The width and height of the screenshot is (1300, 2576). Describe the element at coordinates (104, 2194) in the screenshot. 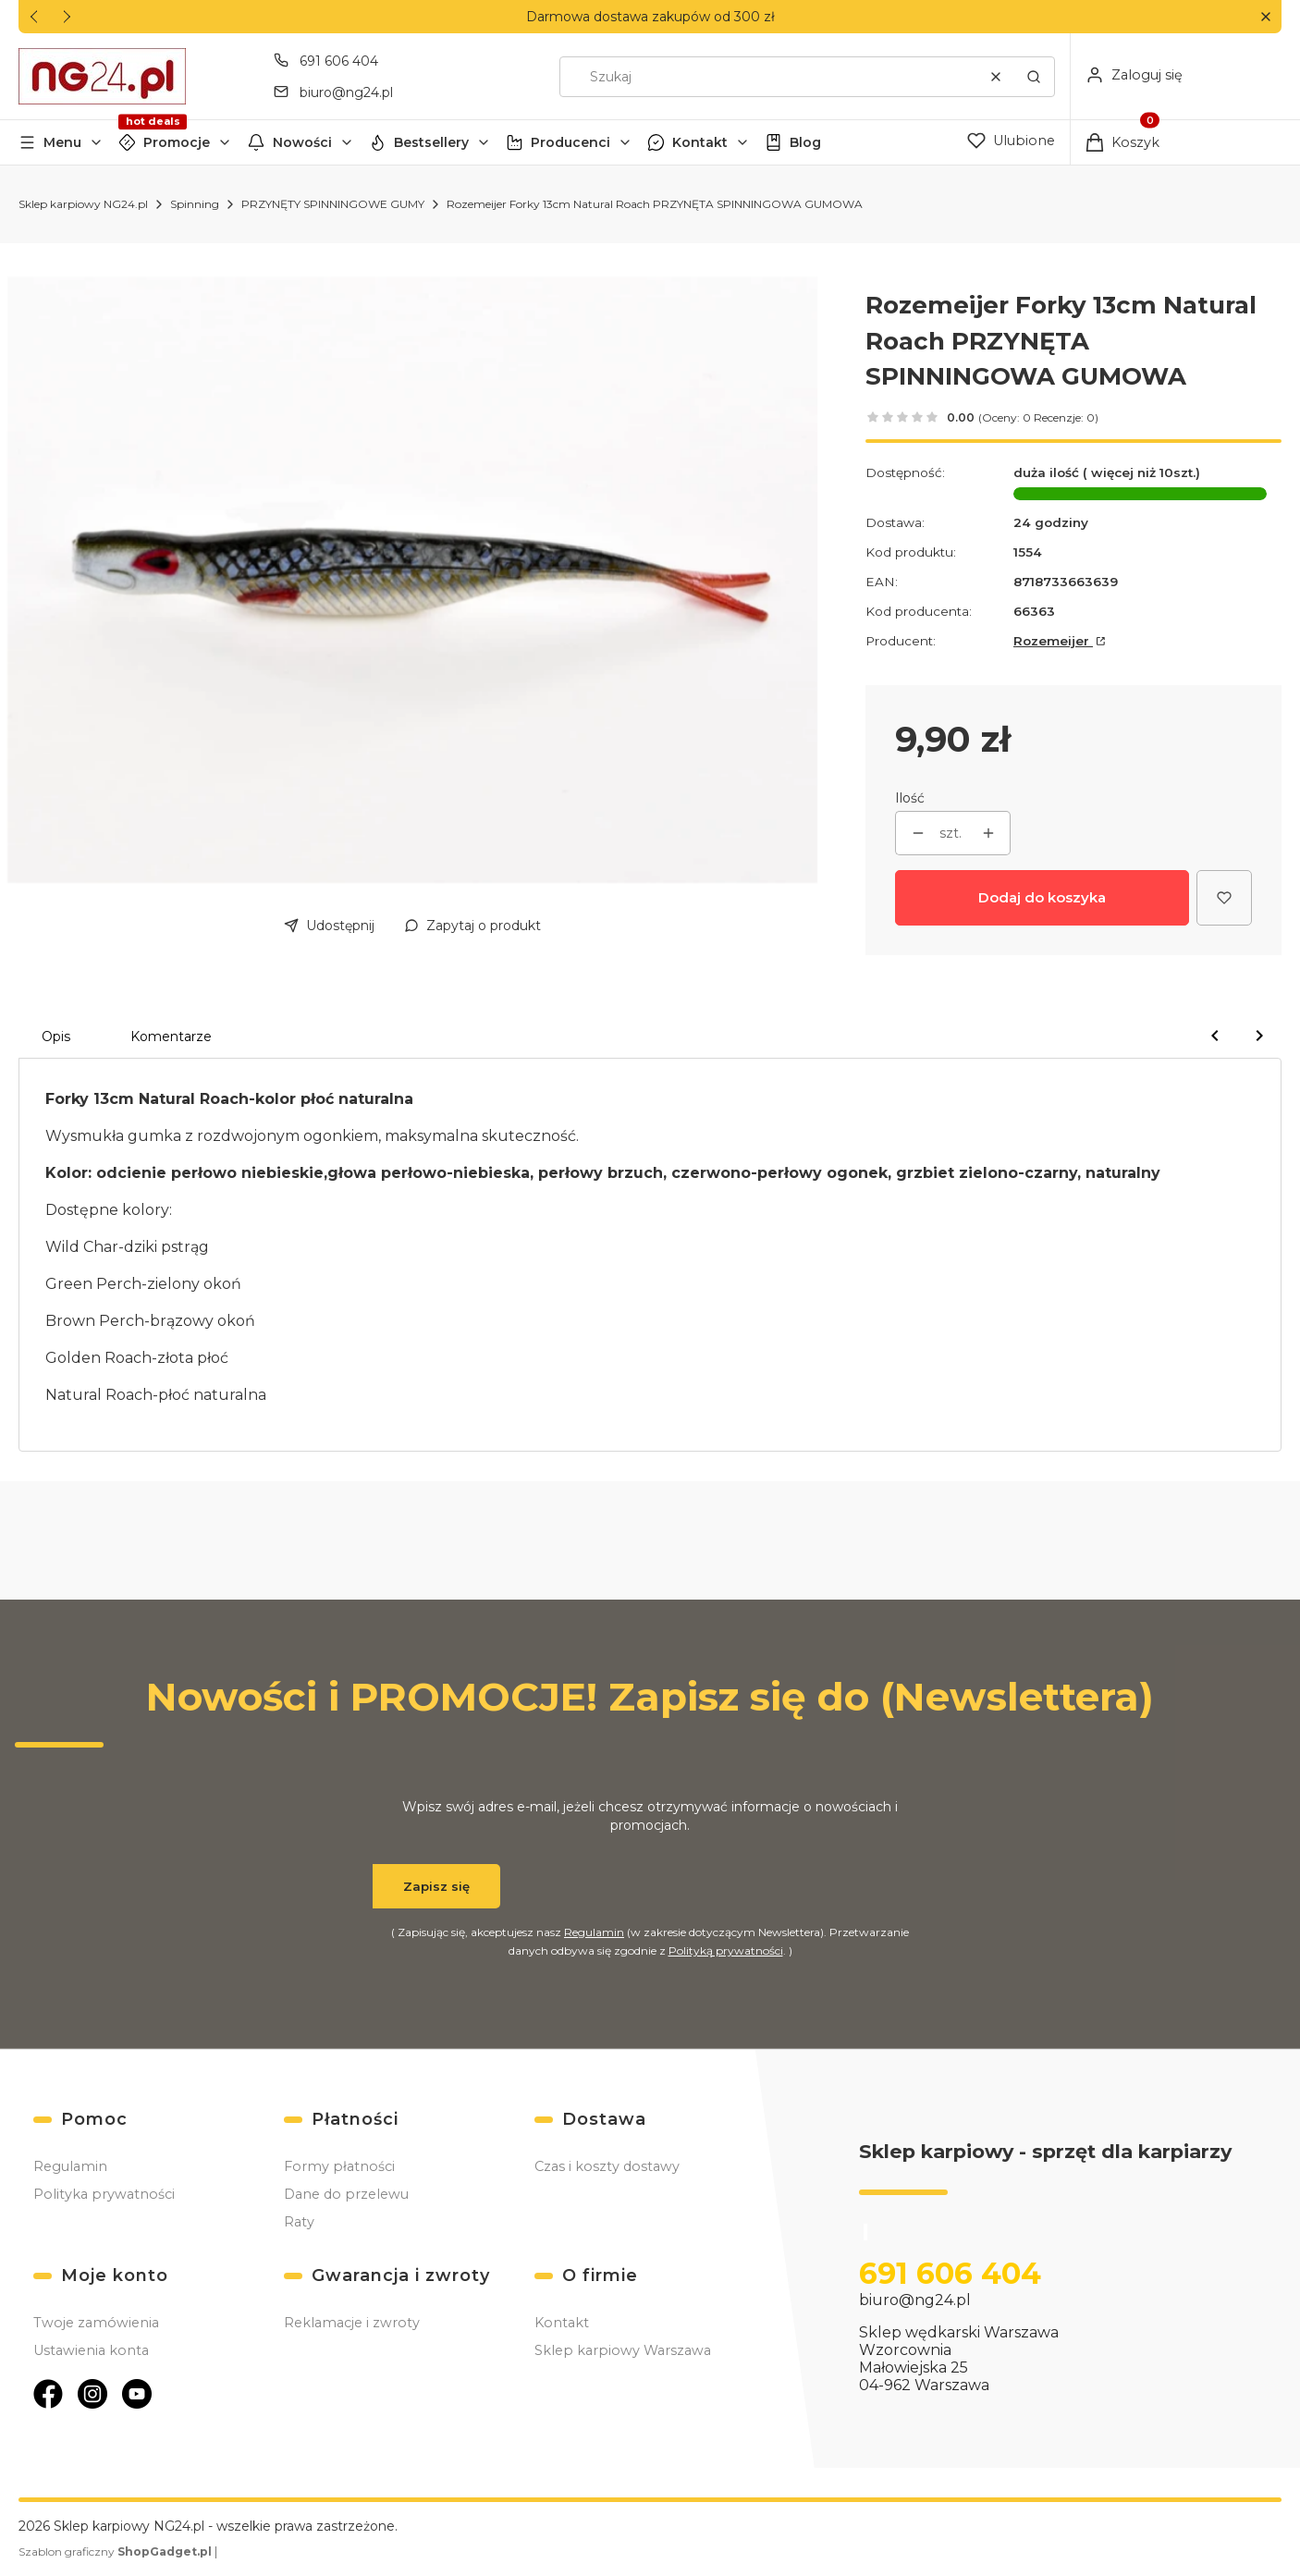

I see `Polityka prywatności` at that location.